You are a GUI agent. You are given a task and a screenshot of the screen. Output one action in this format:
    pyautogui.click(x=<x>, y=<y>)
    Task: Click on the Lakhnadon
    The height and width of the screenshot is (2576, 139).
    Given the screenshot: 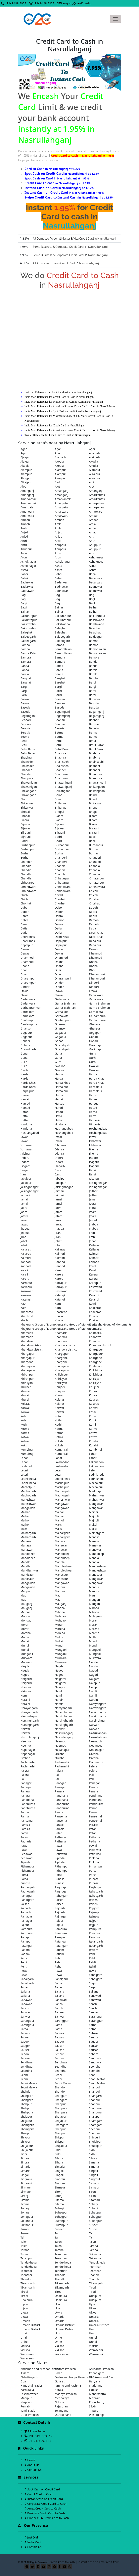 What is the action you would take?
    pyautogui.click(x=62, y=1462)
    